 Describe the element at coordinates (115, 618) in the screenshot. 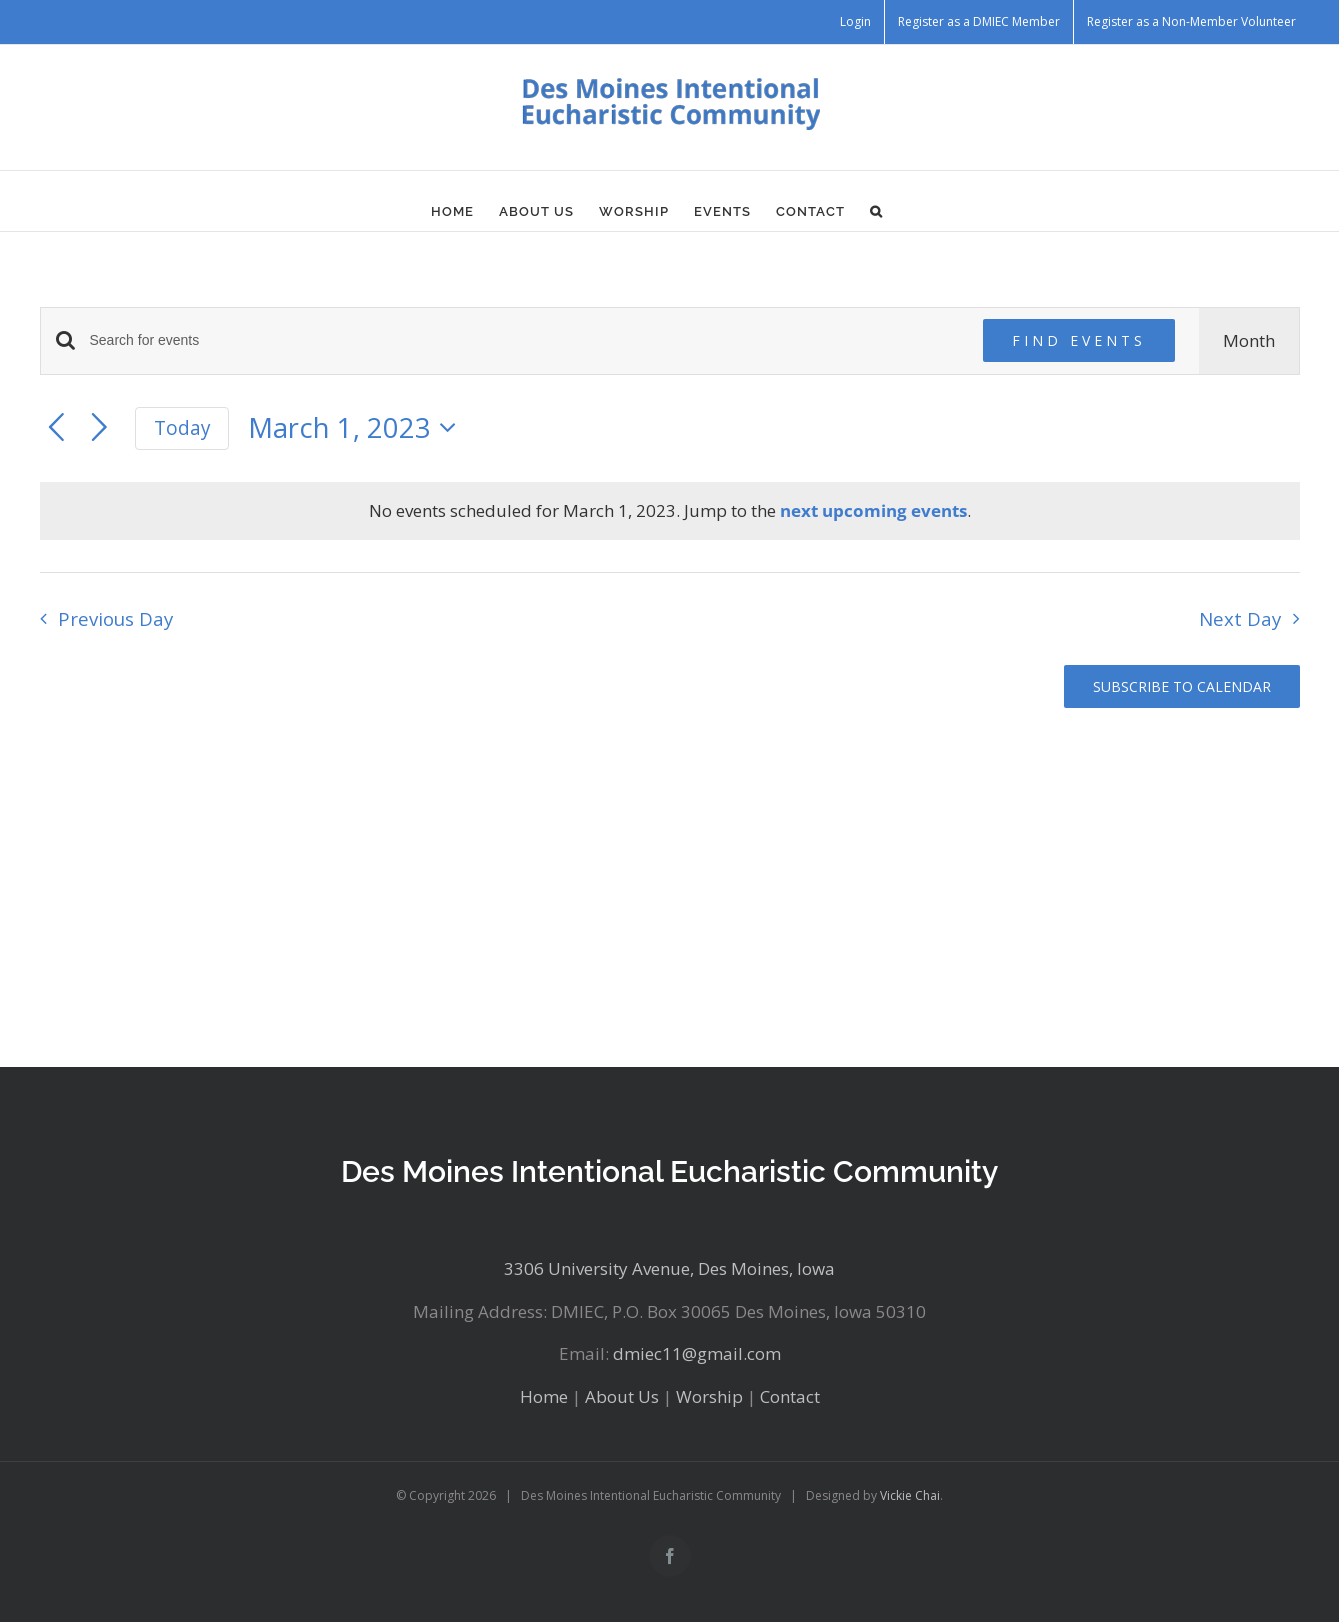

I see `Previous Day` at that location.